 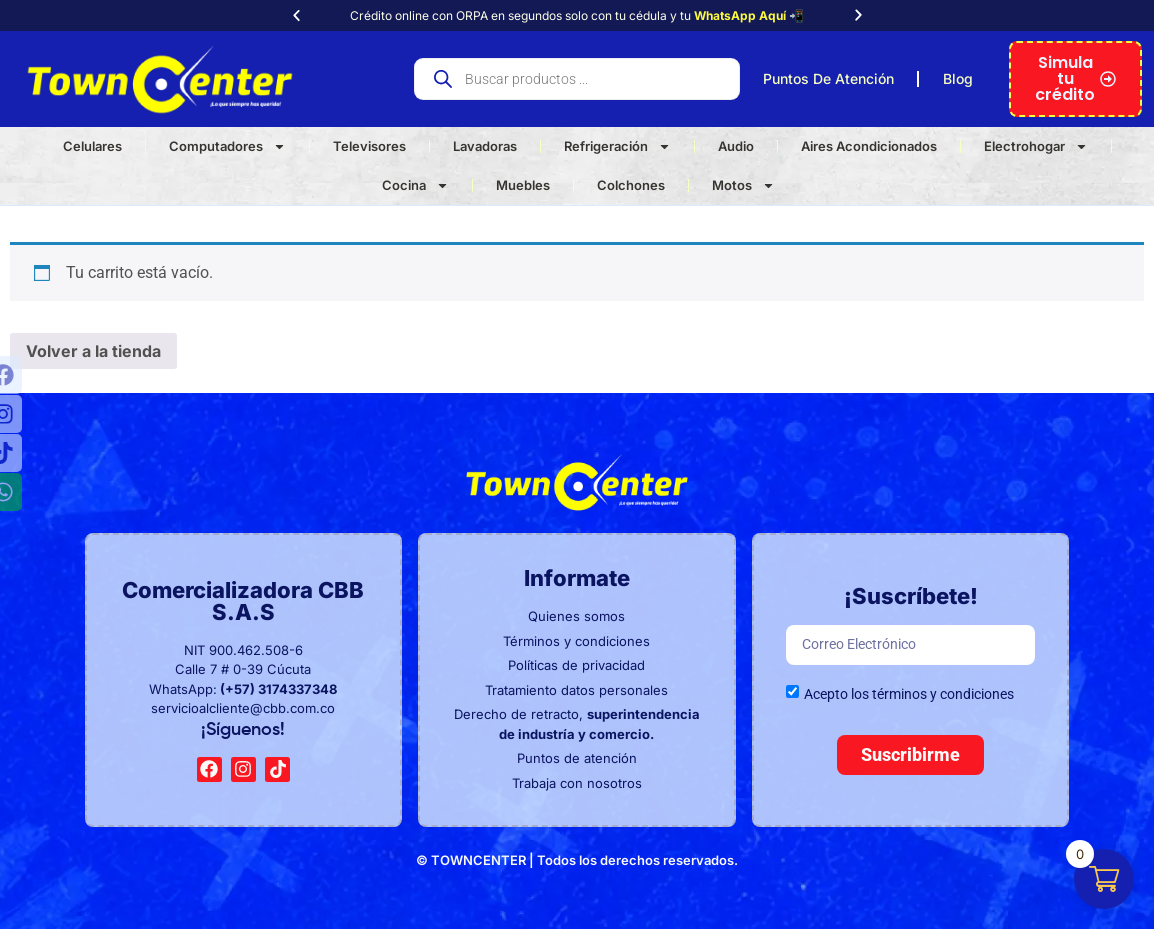 What do you see at coordinates (909, 694) in the screenshot?
I see `Acepto los términos y condiciones` at bounding box center [909, 694].